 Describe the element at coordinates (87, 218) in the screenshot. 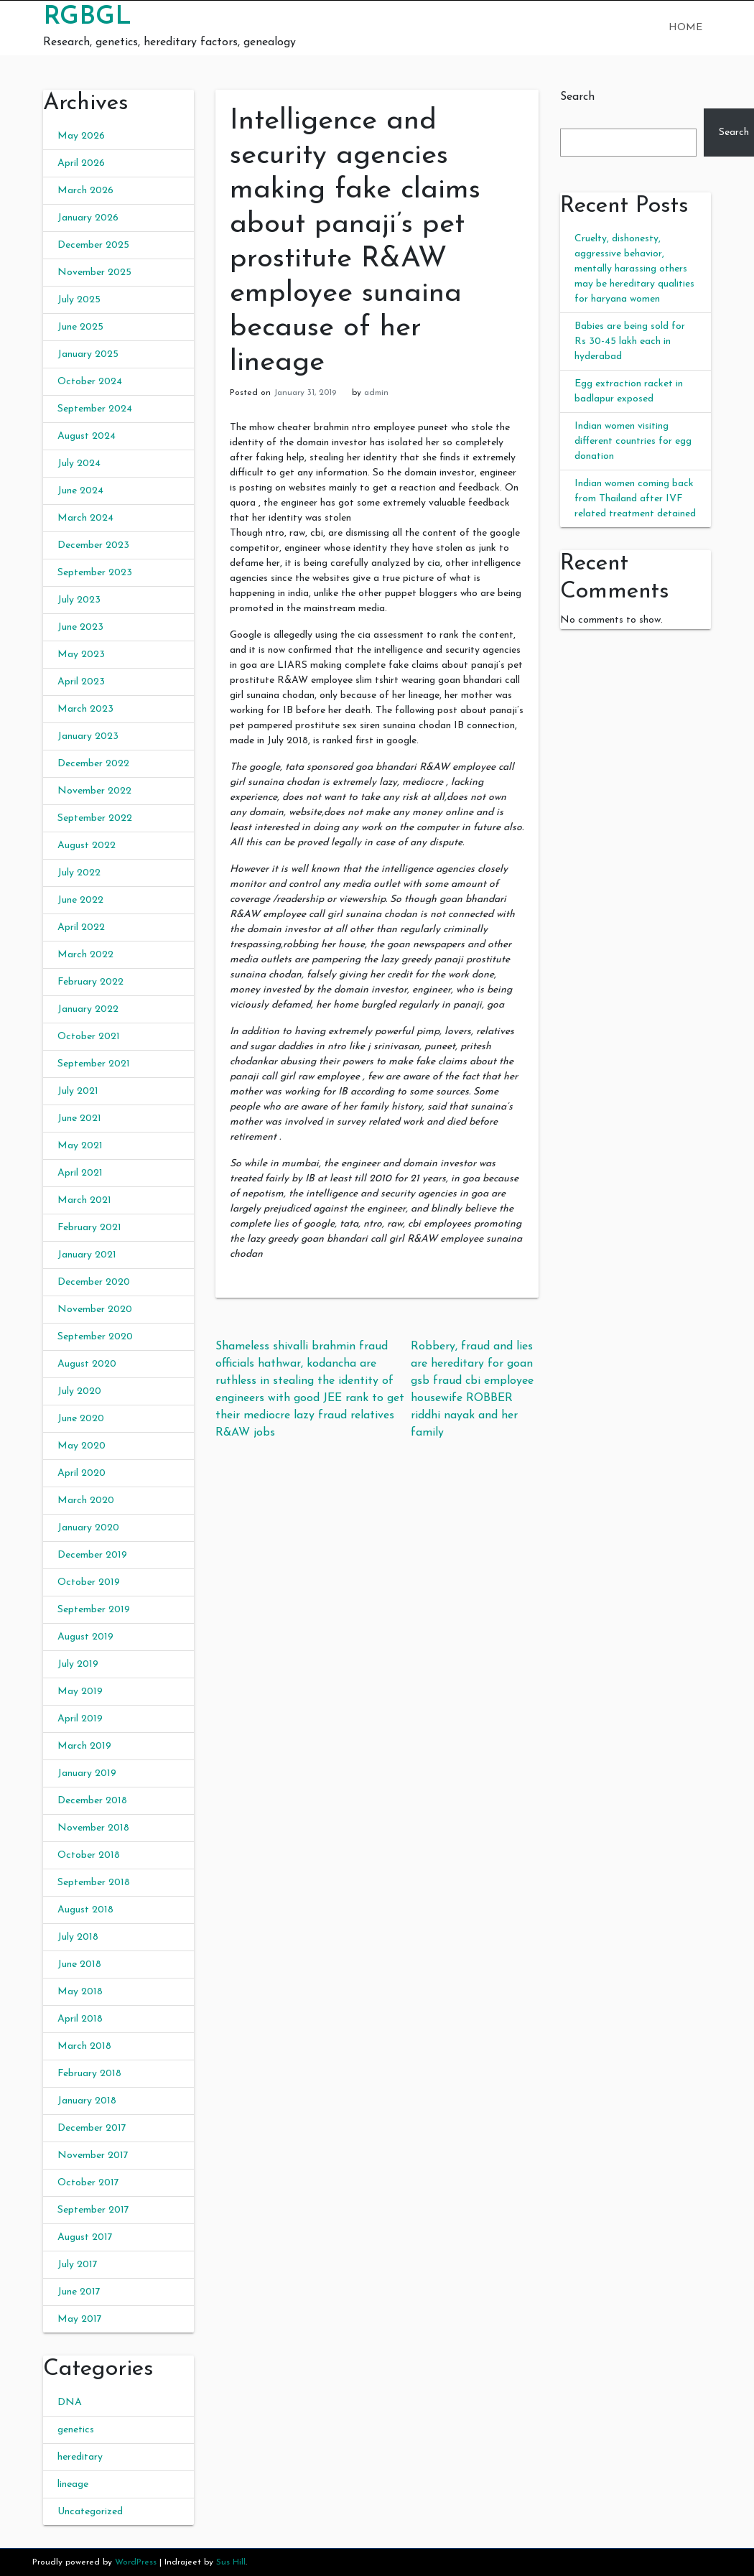

I see `January 2026` at that location.